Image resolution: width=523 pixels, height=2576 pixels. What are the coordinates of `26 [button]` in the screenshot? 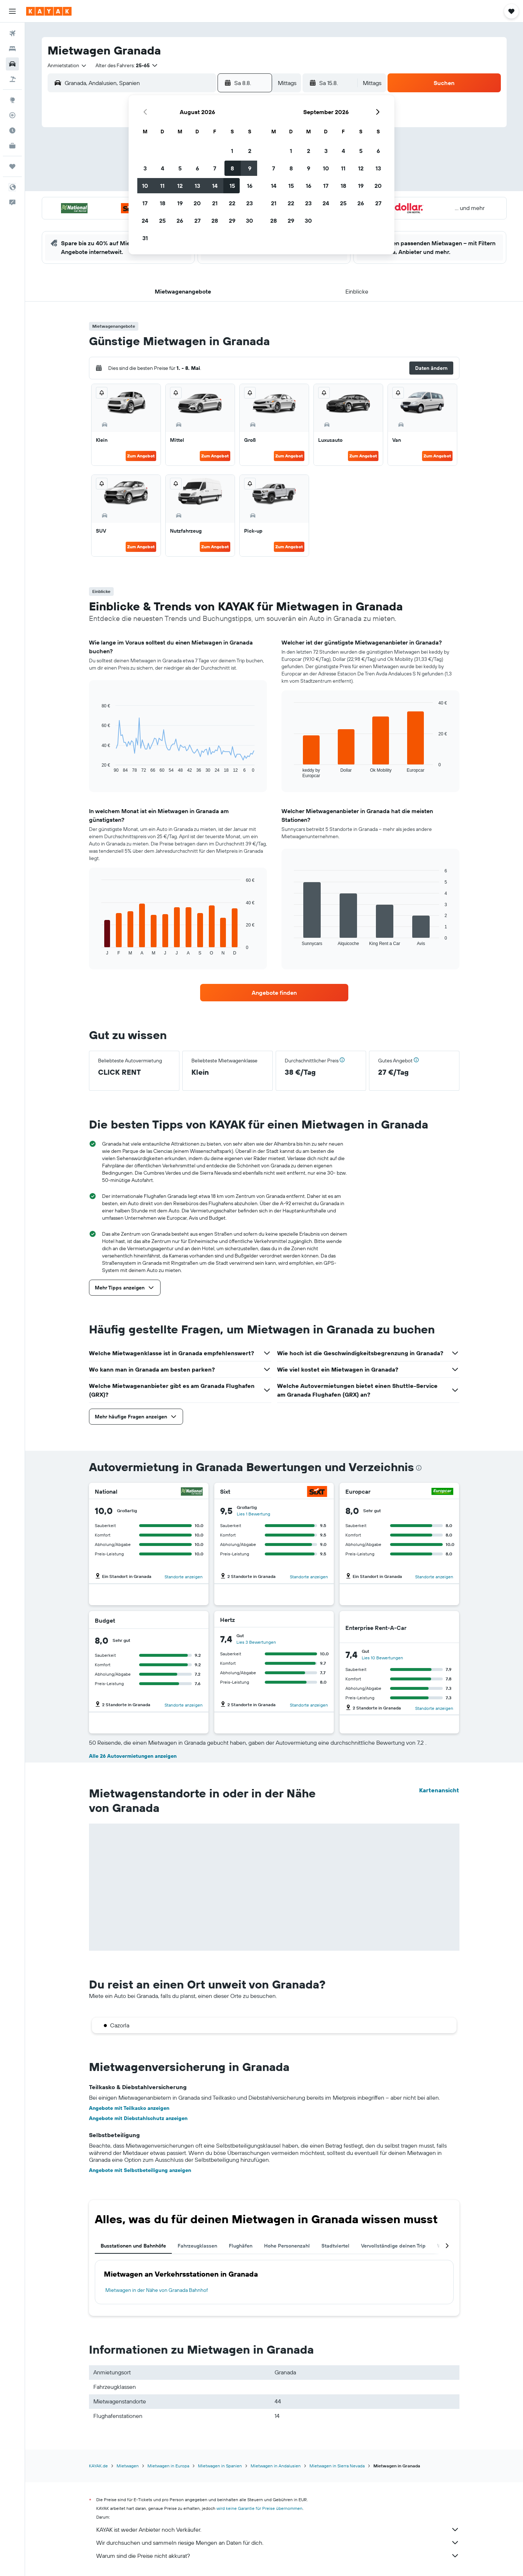 It's located at (180, 220).